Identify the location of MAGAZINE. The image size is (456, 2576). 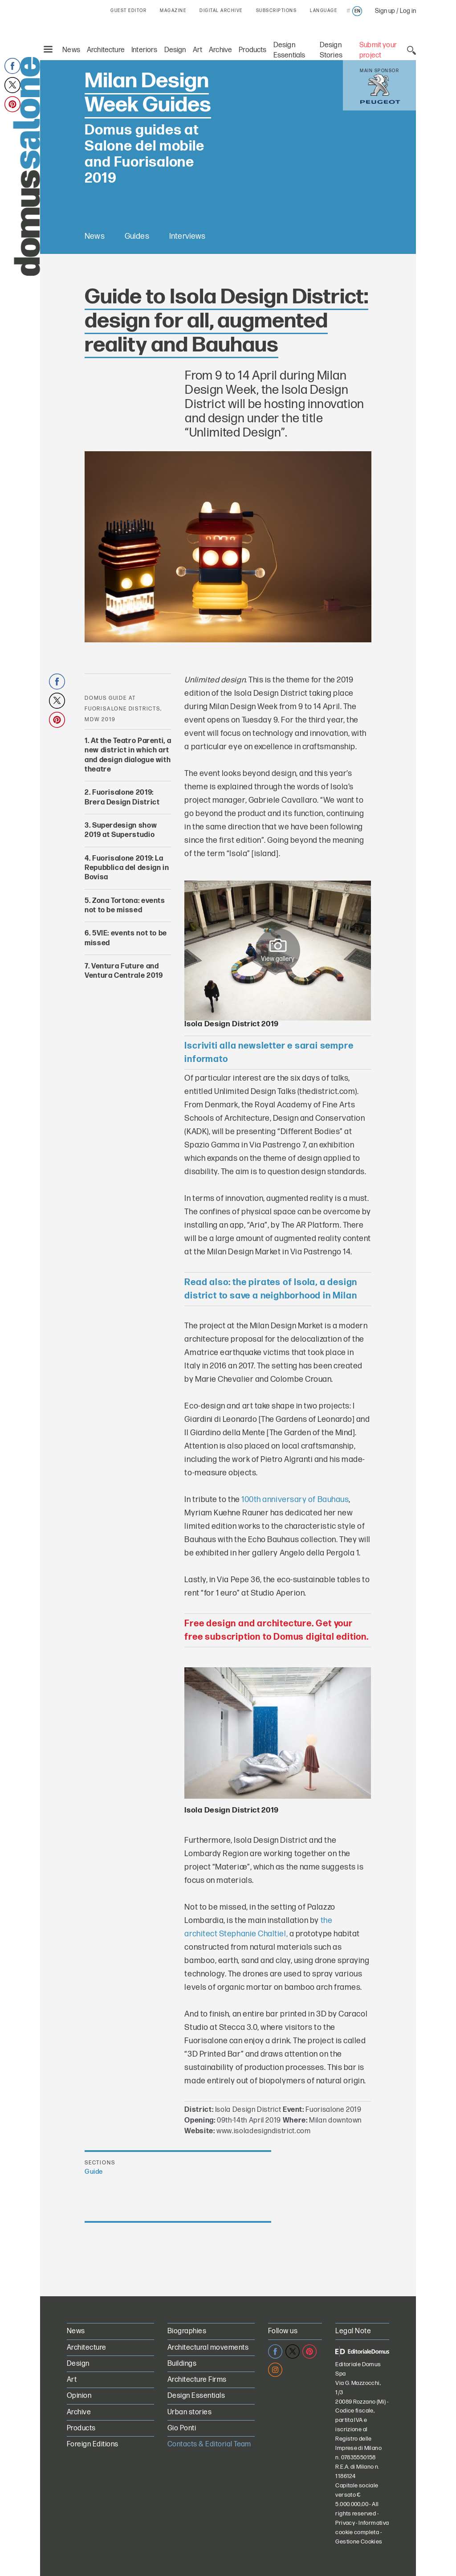
(173, 10).